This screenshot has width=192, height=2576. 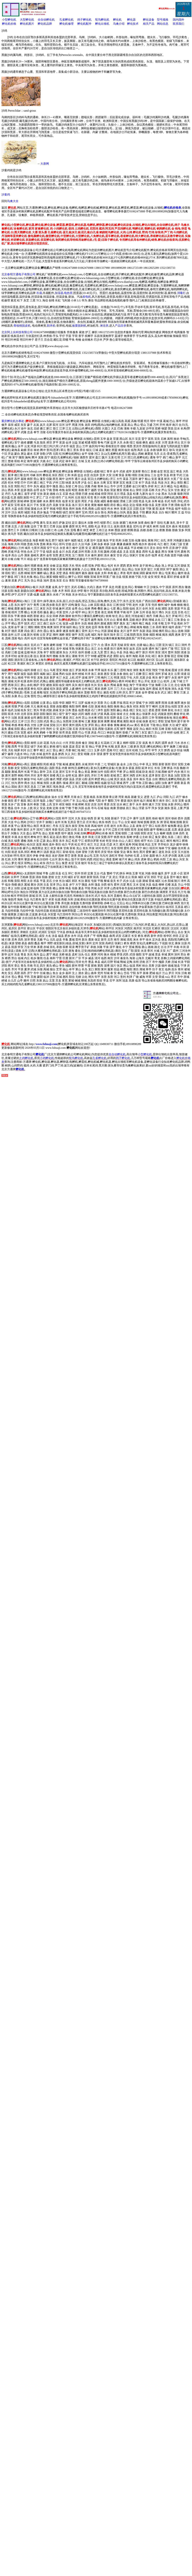 What do you see at coordinates (86, 296) in the screenshot?
I see `发电机` at bounding box center [86, 296].